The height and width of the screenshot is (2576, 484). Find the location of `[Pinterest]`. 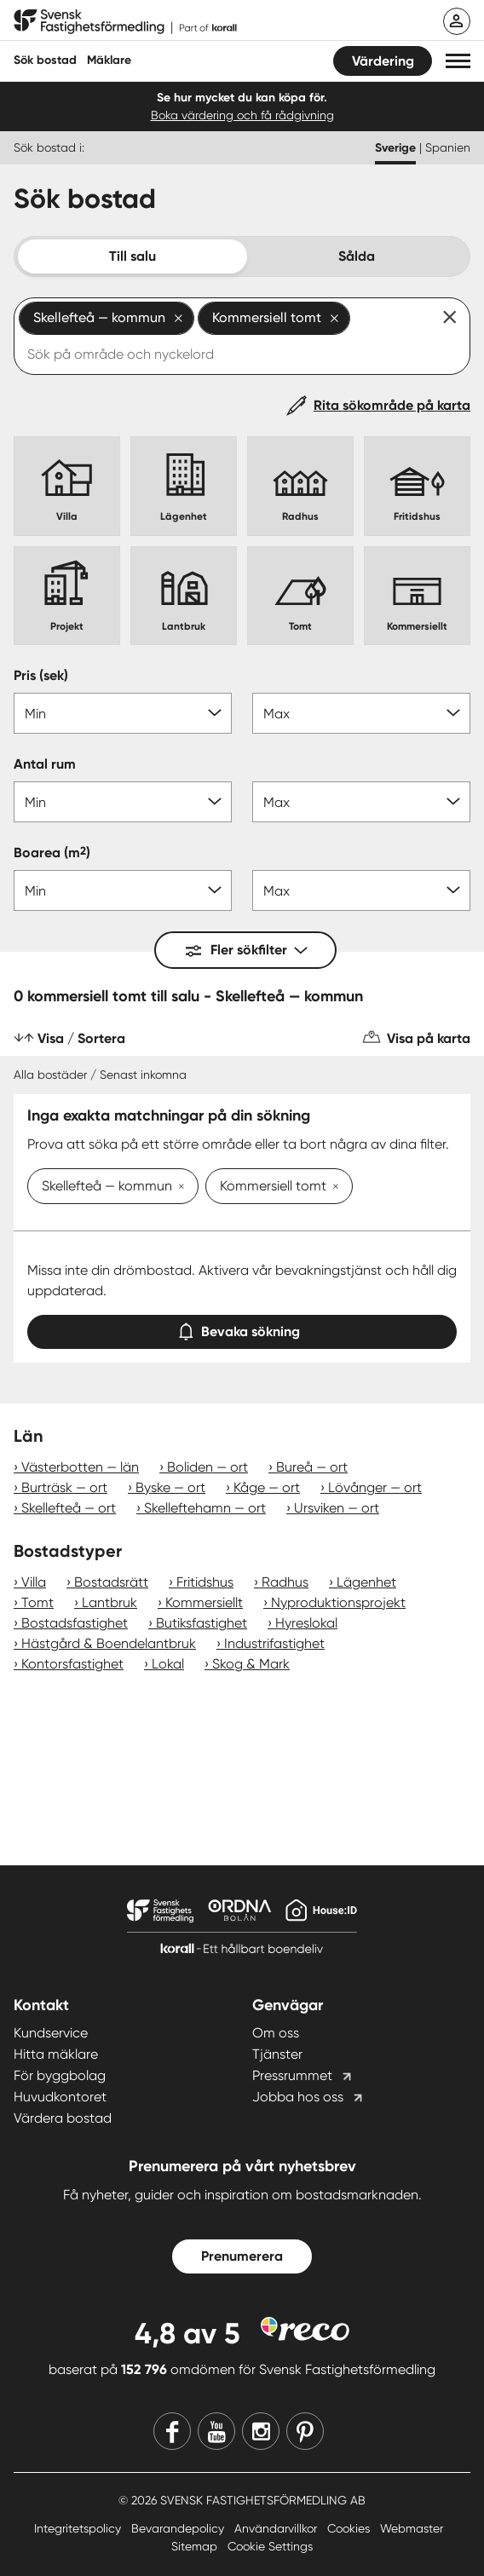

[Pinterest] is located at coordinates (305, 2431).